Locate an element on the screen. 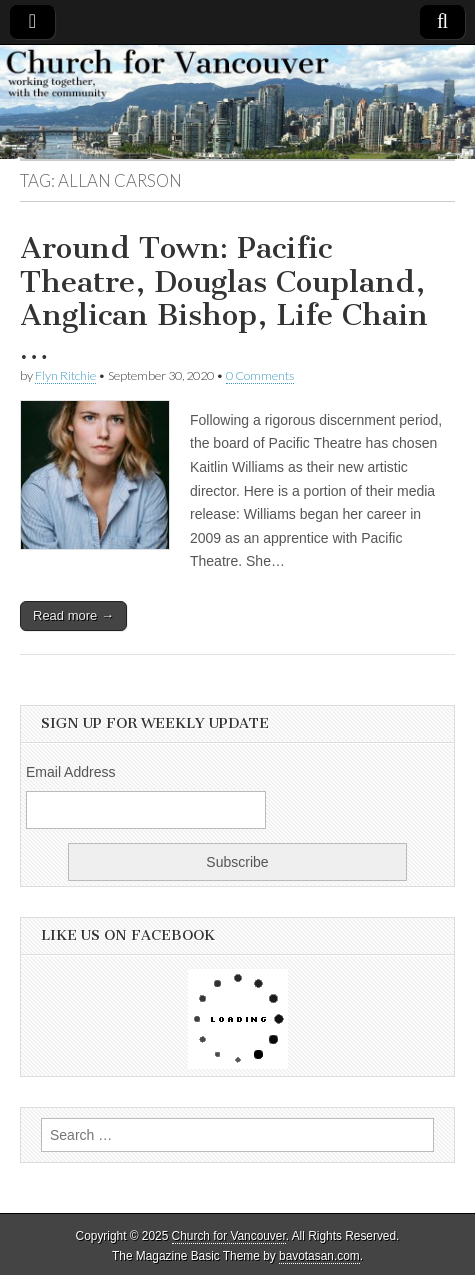 The image size is (475, 1275). 0 Comments is located at coordinates (260, 375).